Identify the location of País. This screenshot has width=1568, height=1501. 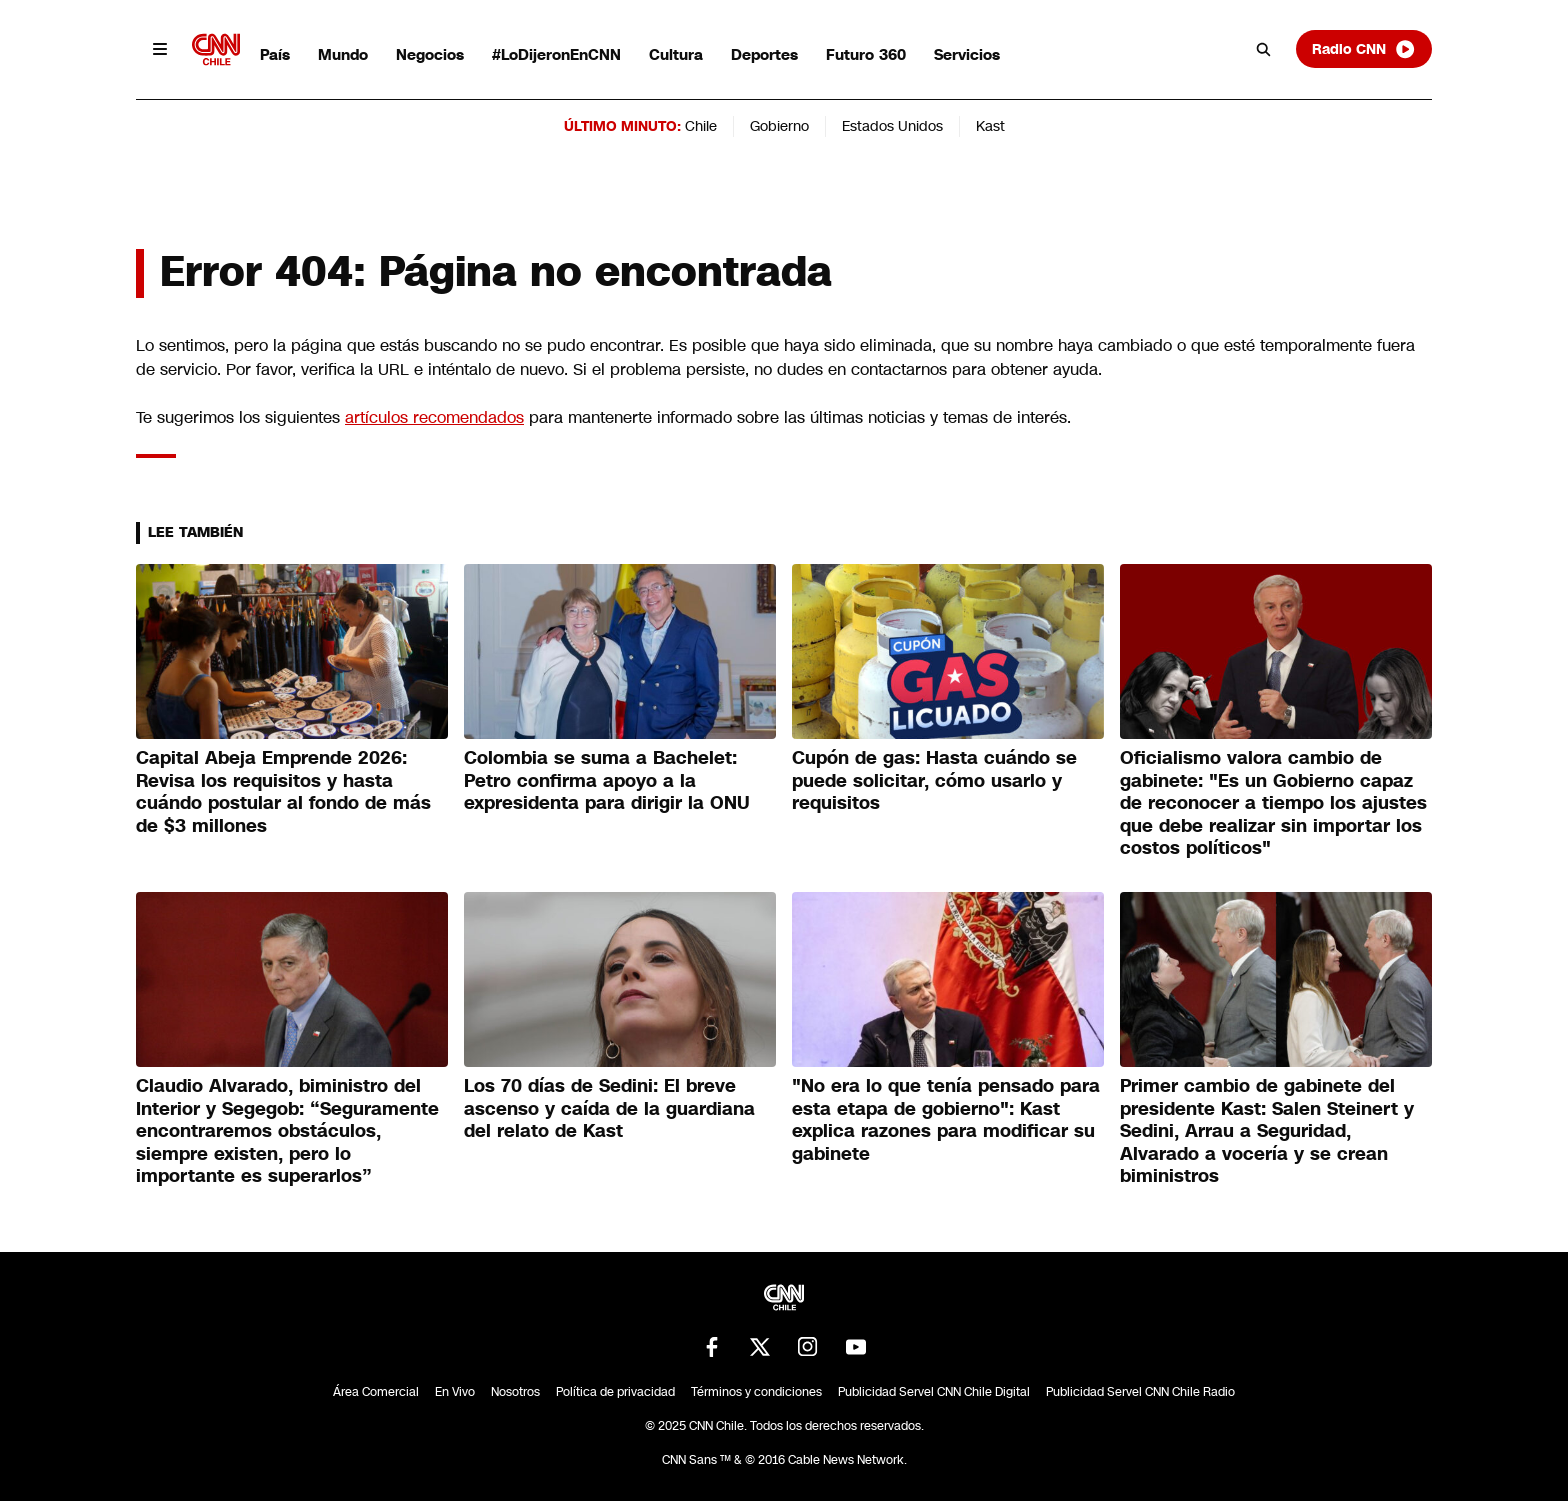
(275, 54).